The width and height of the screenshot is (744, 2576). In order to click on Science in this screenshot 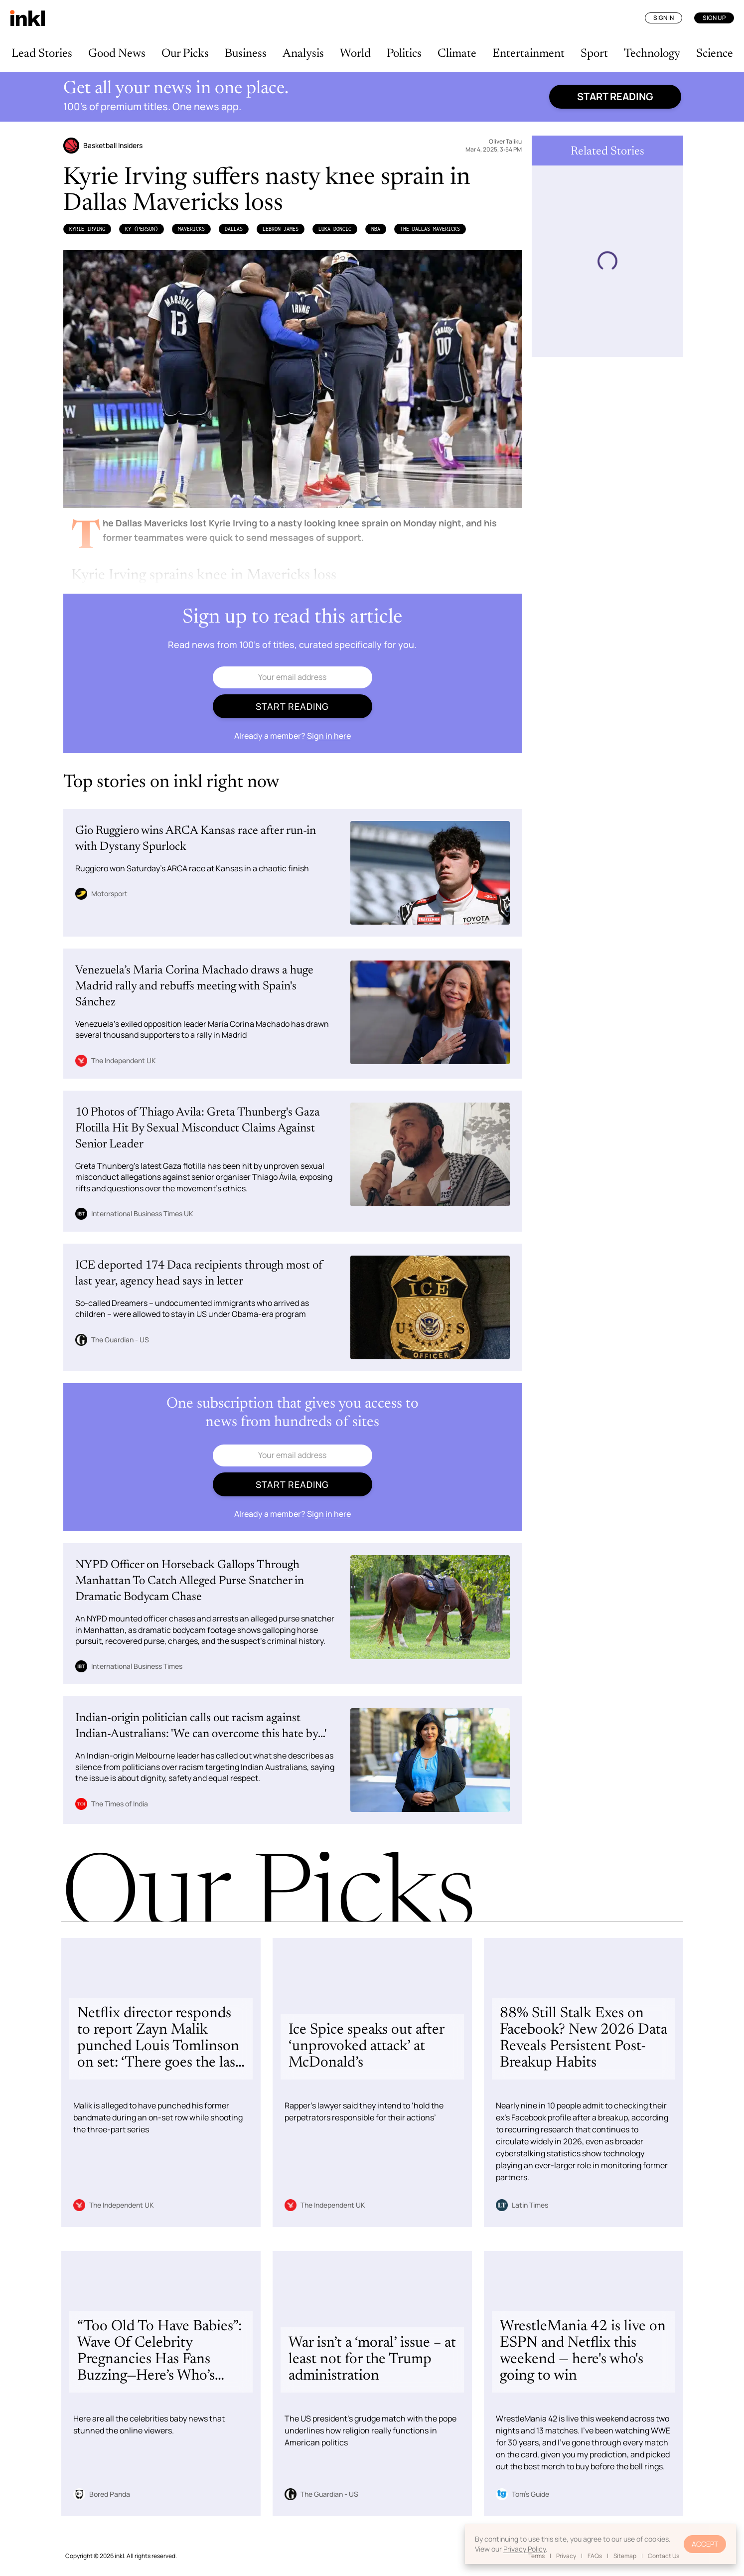, I will do `click(714, 54)`.